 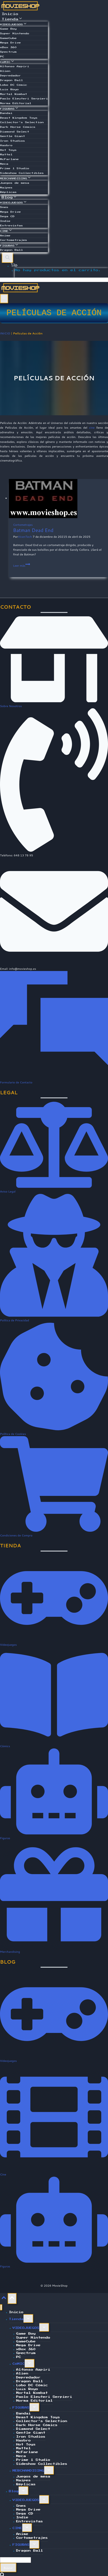 I want to click on [presentation], so click(x=58, y=498).